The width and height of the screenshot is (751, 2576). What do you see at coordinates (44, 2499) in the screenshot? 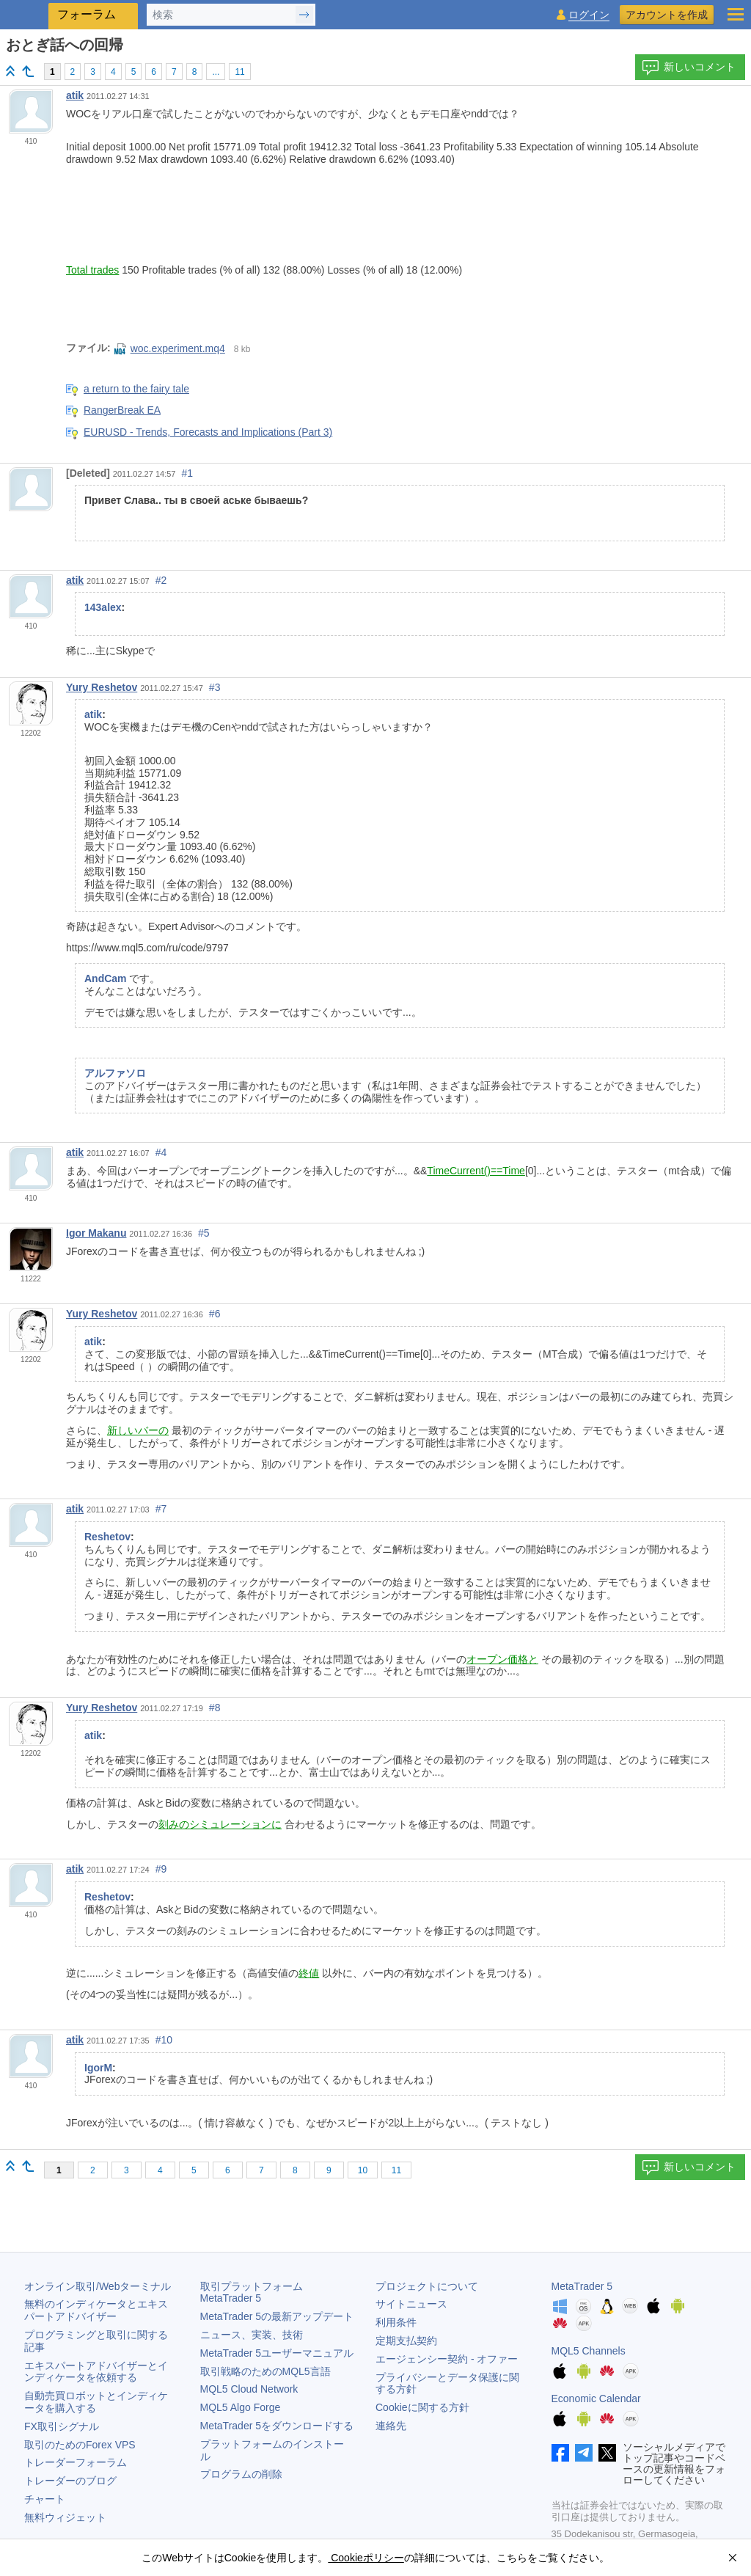
I see `チャート` at bounding box center [44, 2499].